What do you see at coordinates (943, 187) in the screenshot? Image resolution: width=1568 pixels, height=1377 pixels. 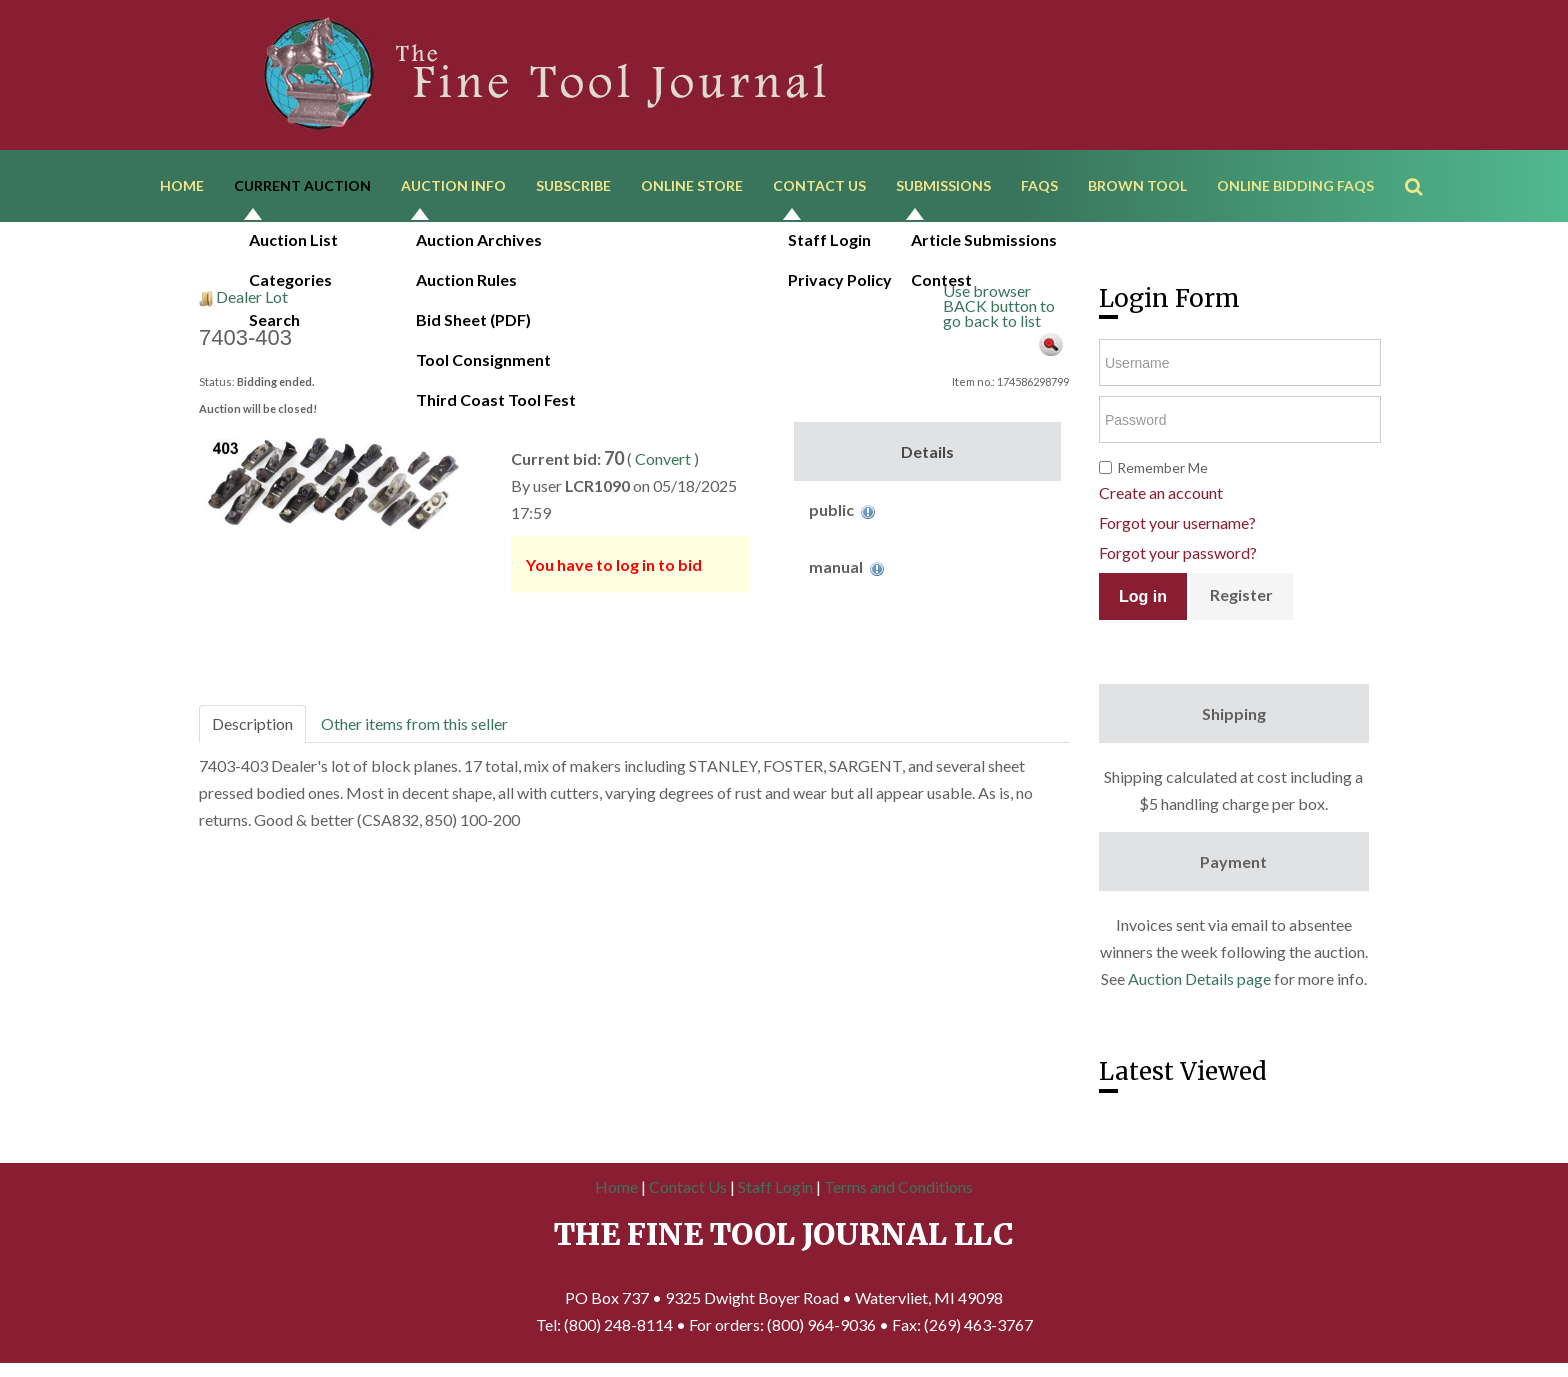 I see `Submissions` at bounding box center [943, 187].